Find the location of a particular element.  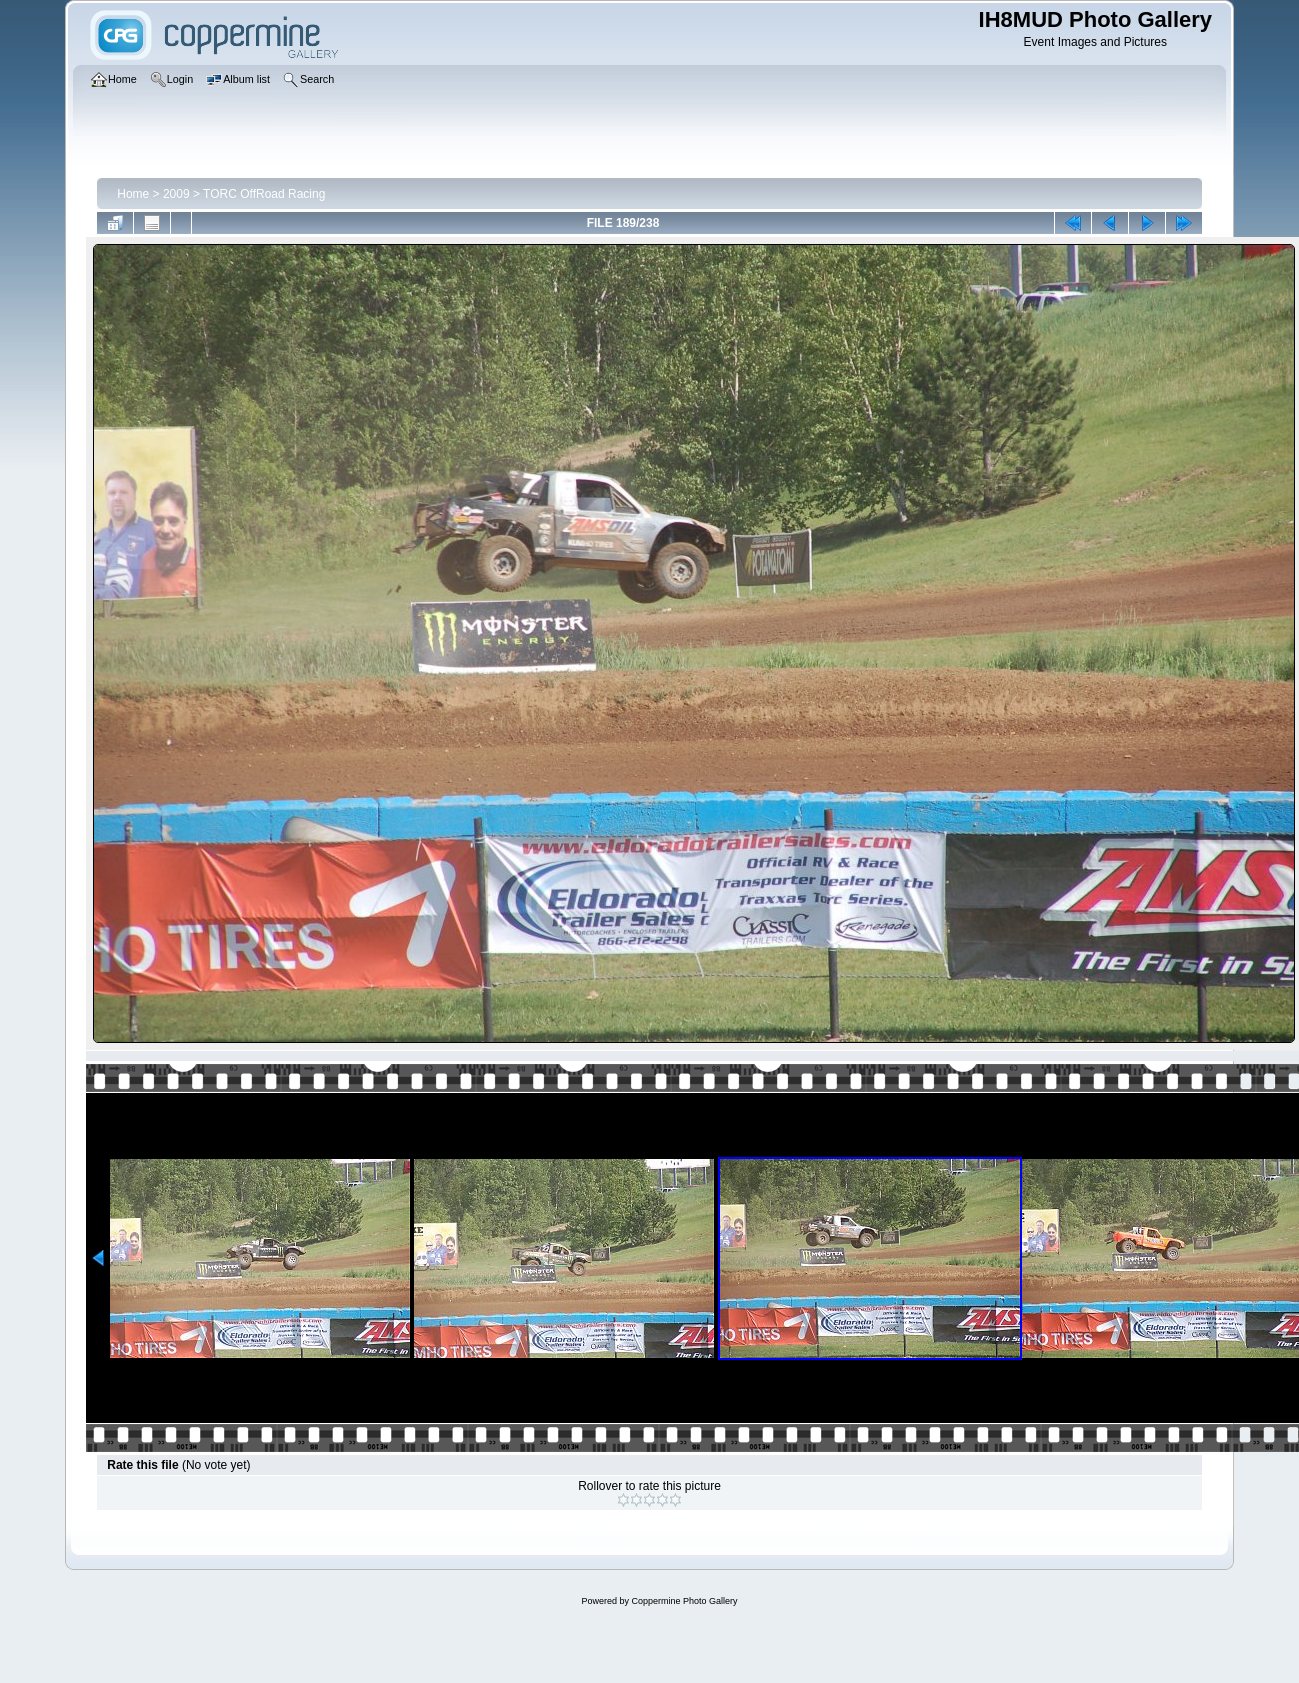

TORC OffRoad Racing is located at coordinates (264, 194).